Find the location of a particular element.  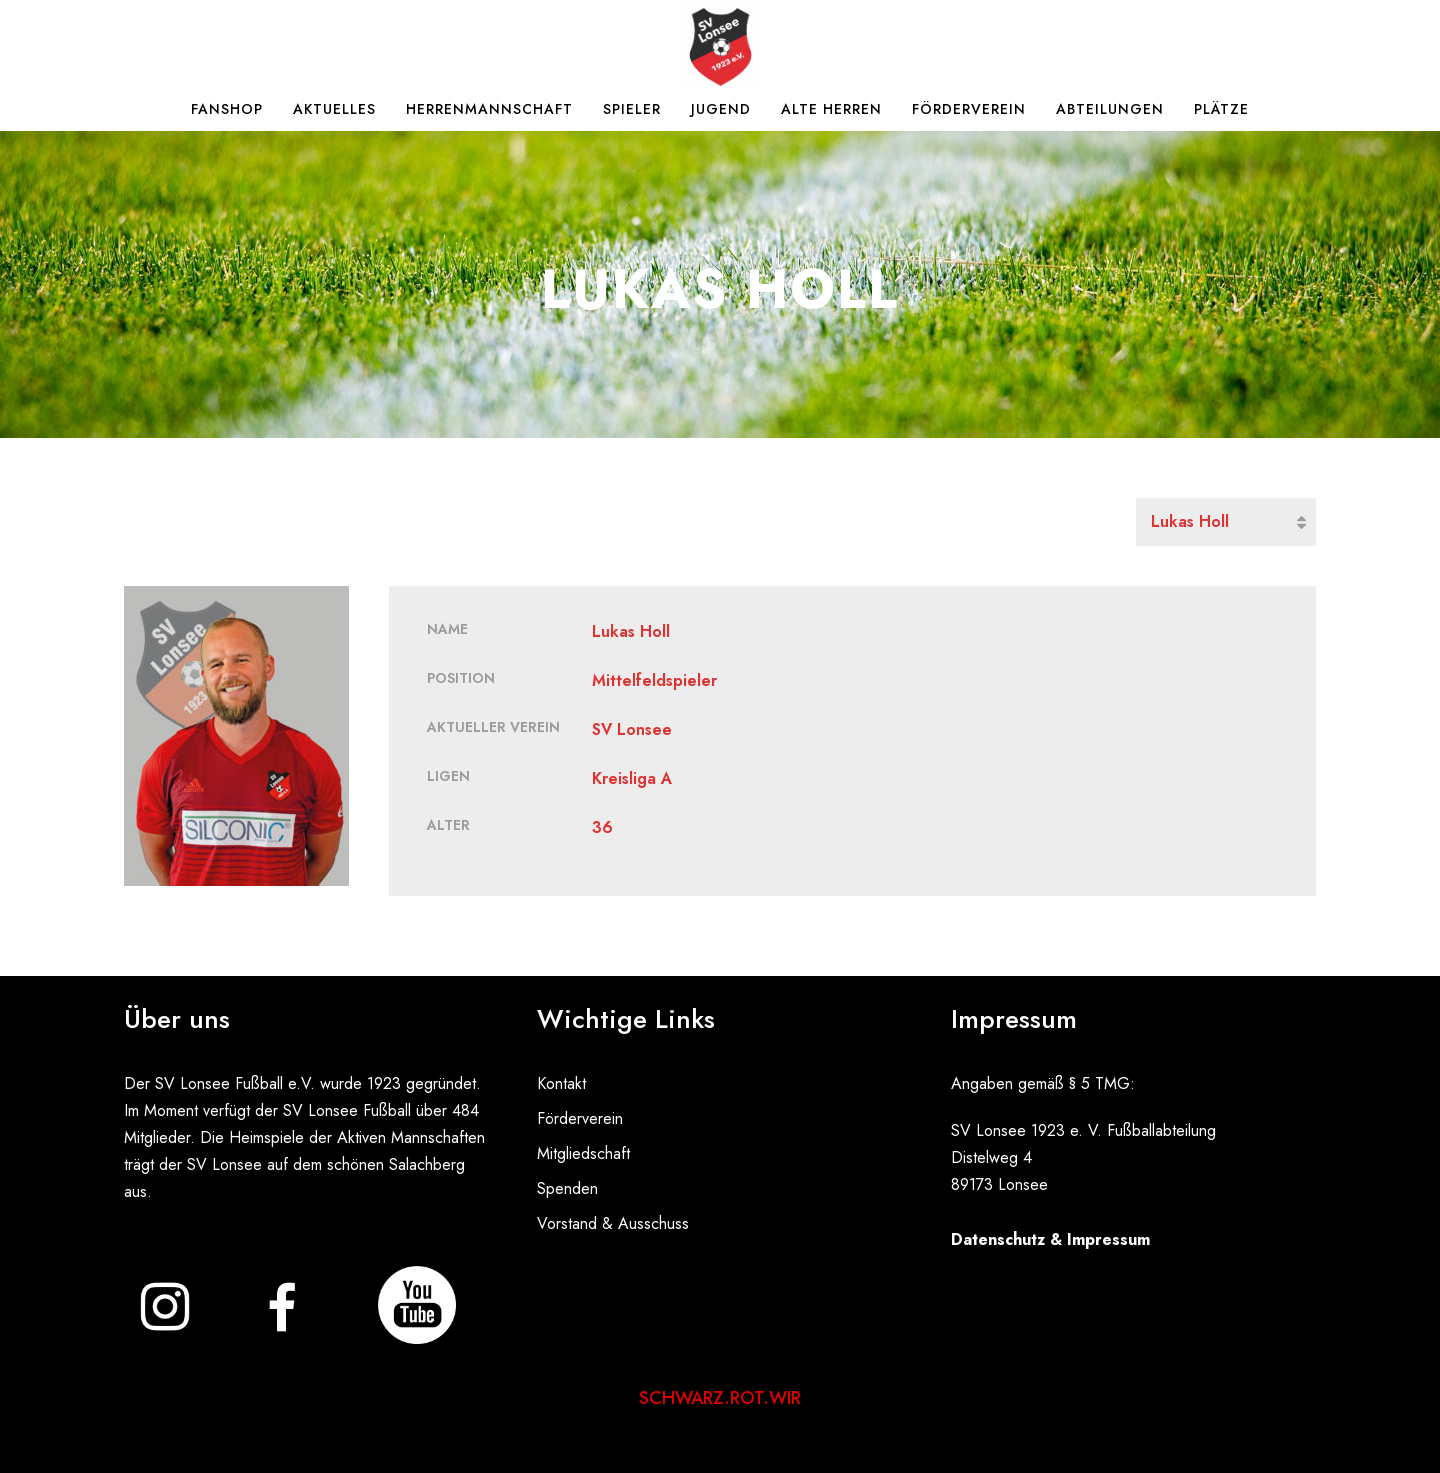

Plätze is located at coordinates (1221, 109).